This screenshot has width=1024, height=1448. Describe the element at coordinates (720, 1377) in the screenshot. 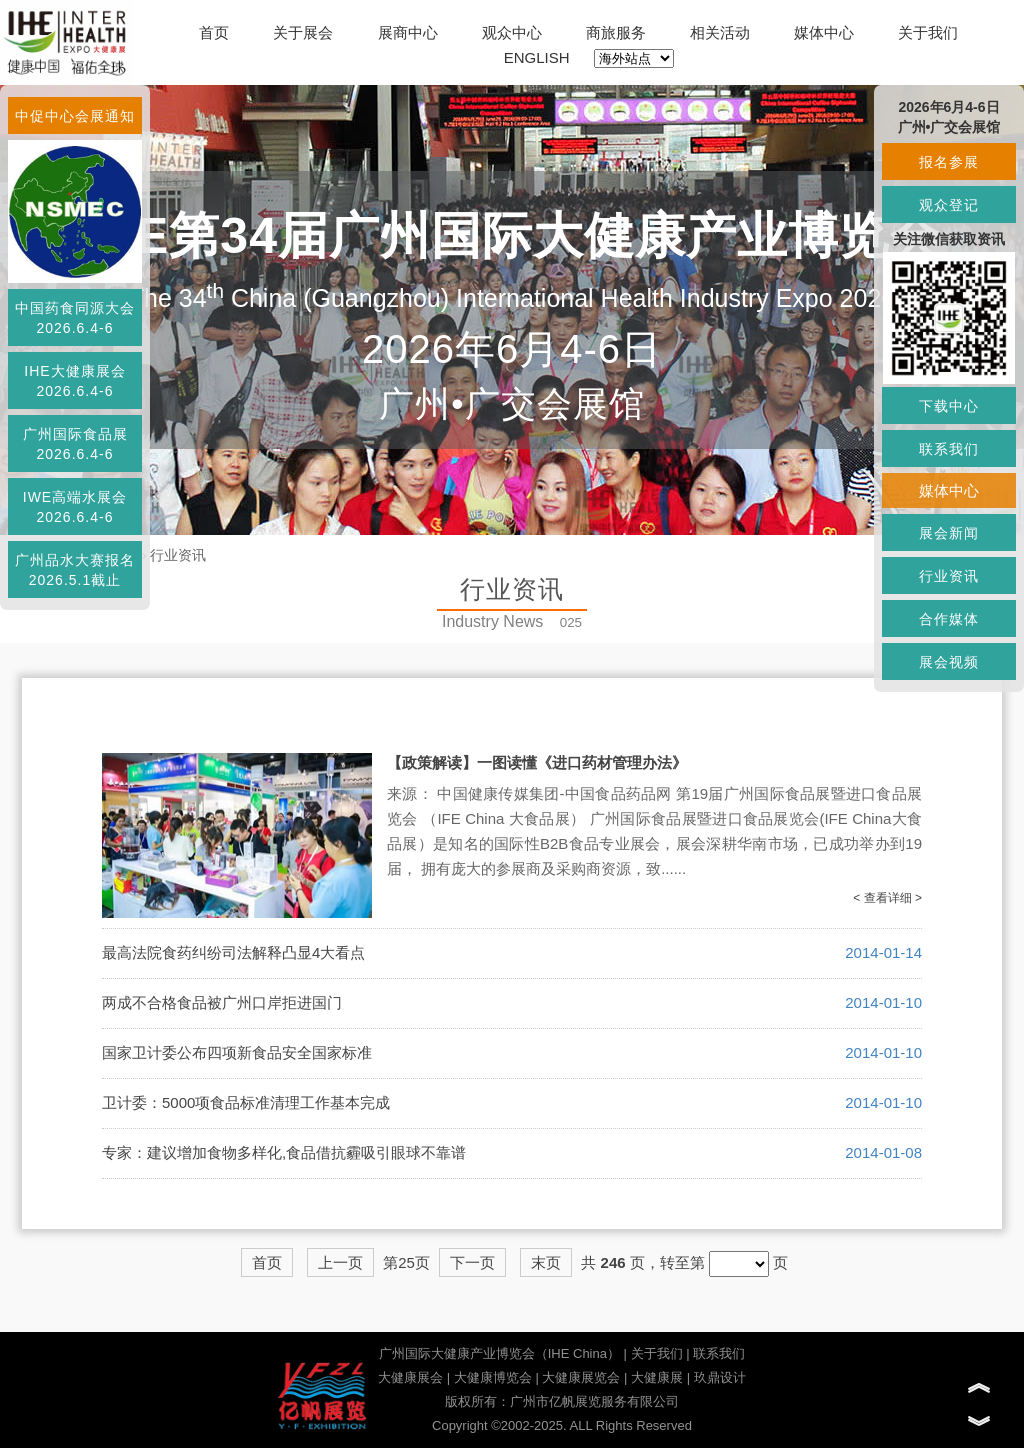

I see `玖鼎设计` at that location.